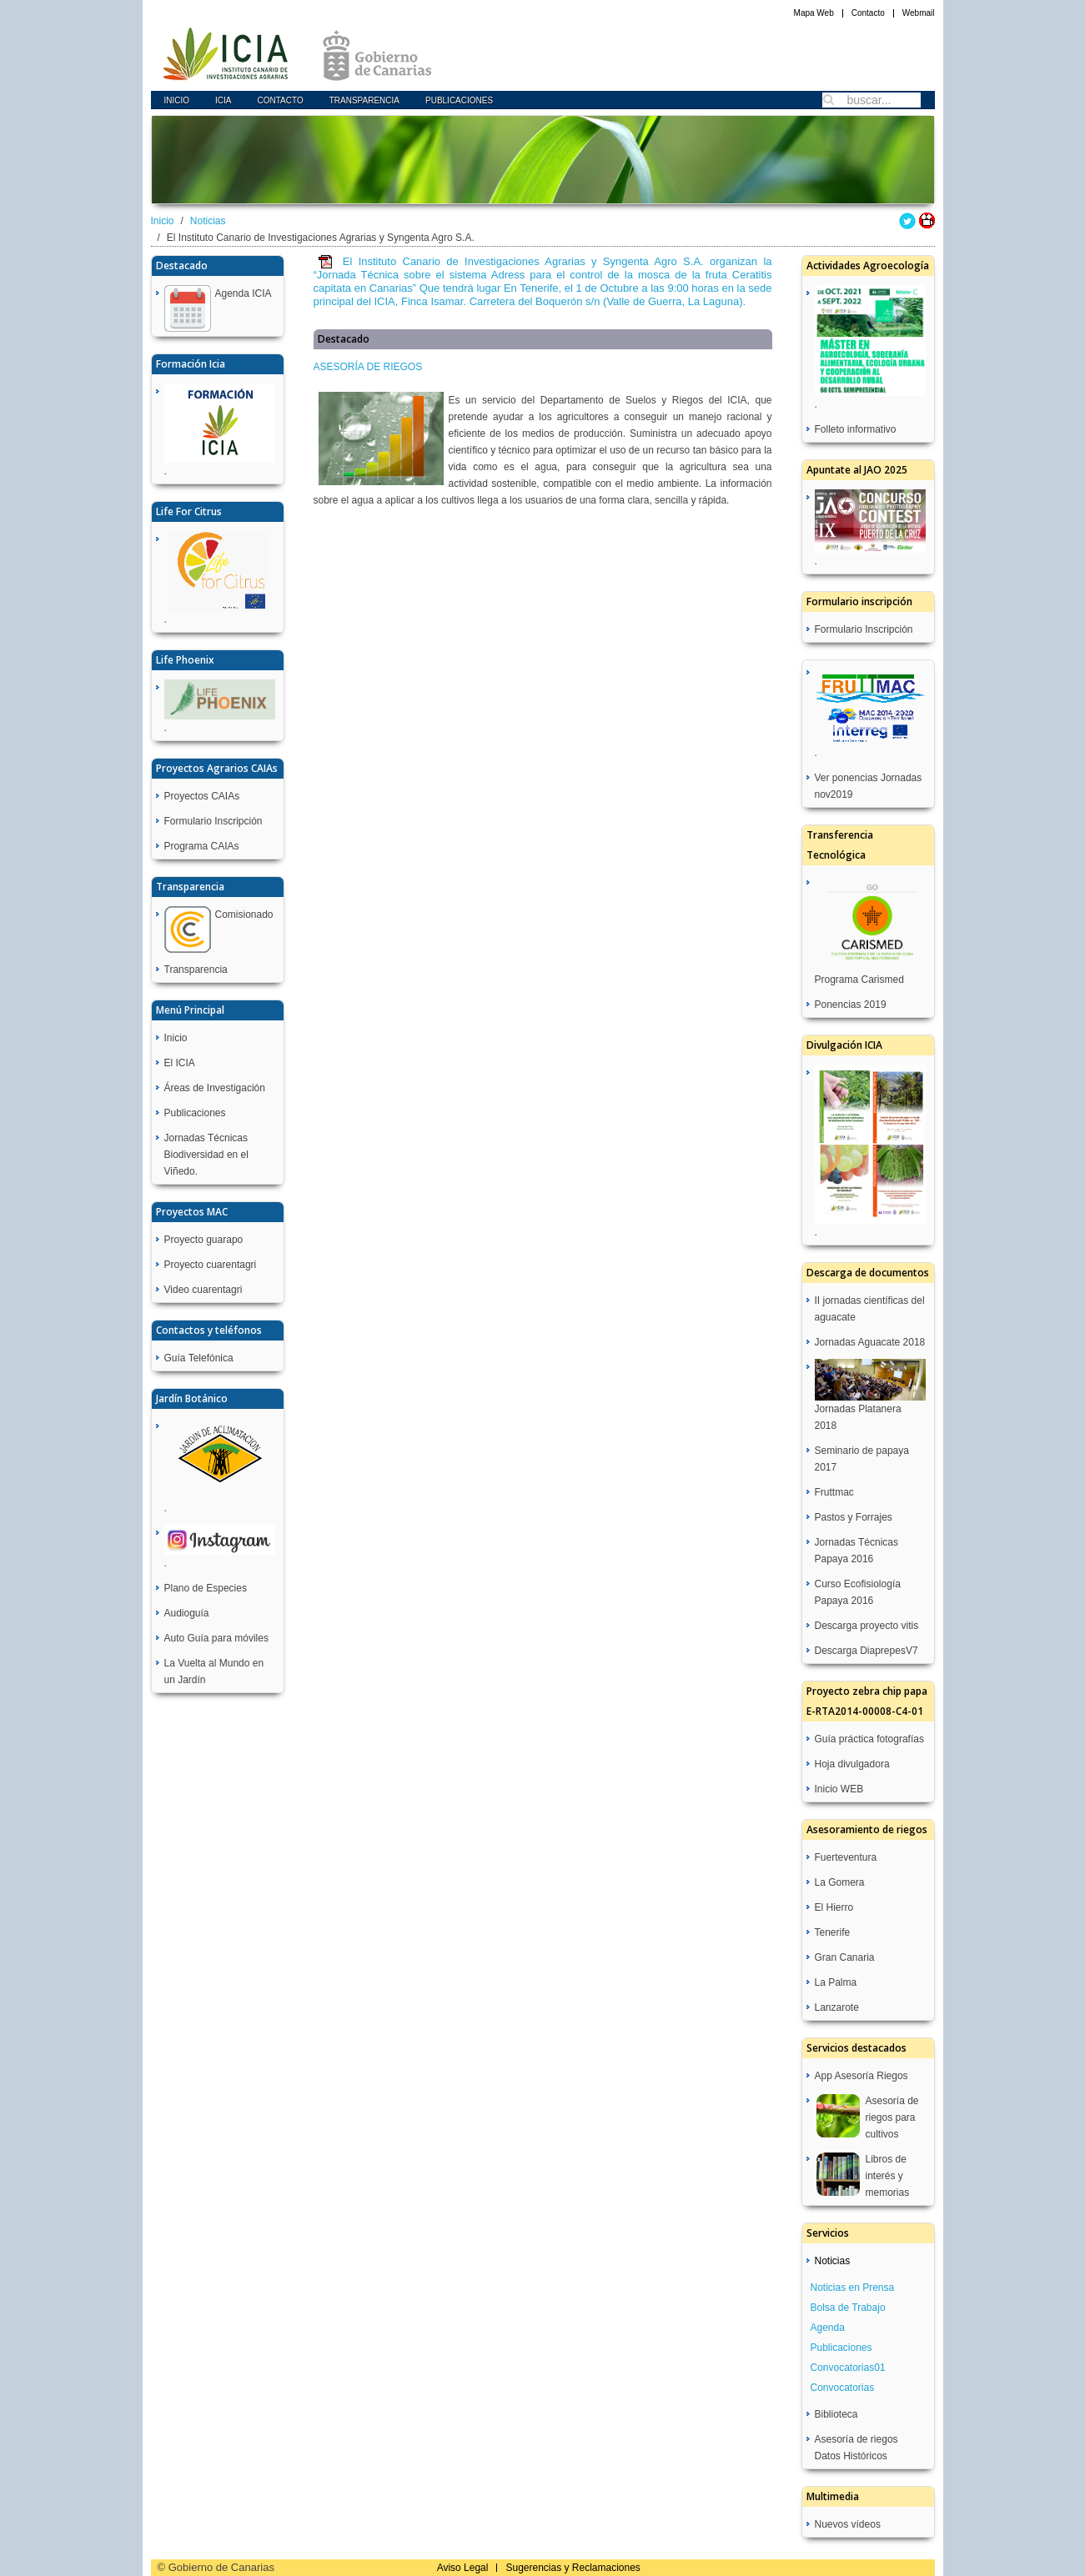 The height and width of the screenshot is (2576, 1085). I want to click on Auto Guía para móviles, so click(216, 1638).